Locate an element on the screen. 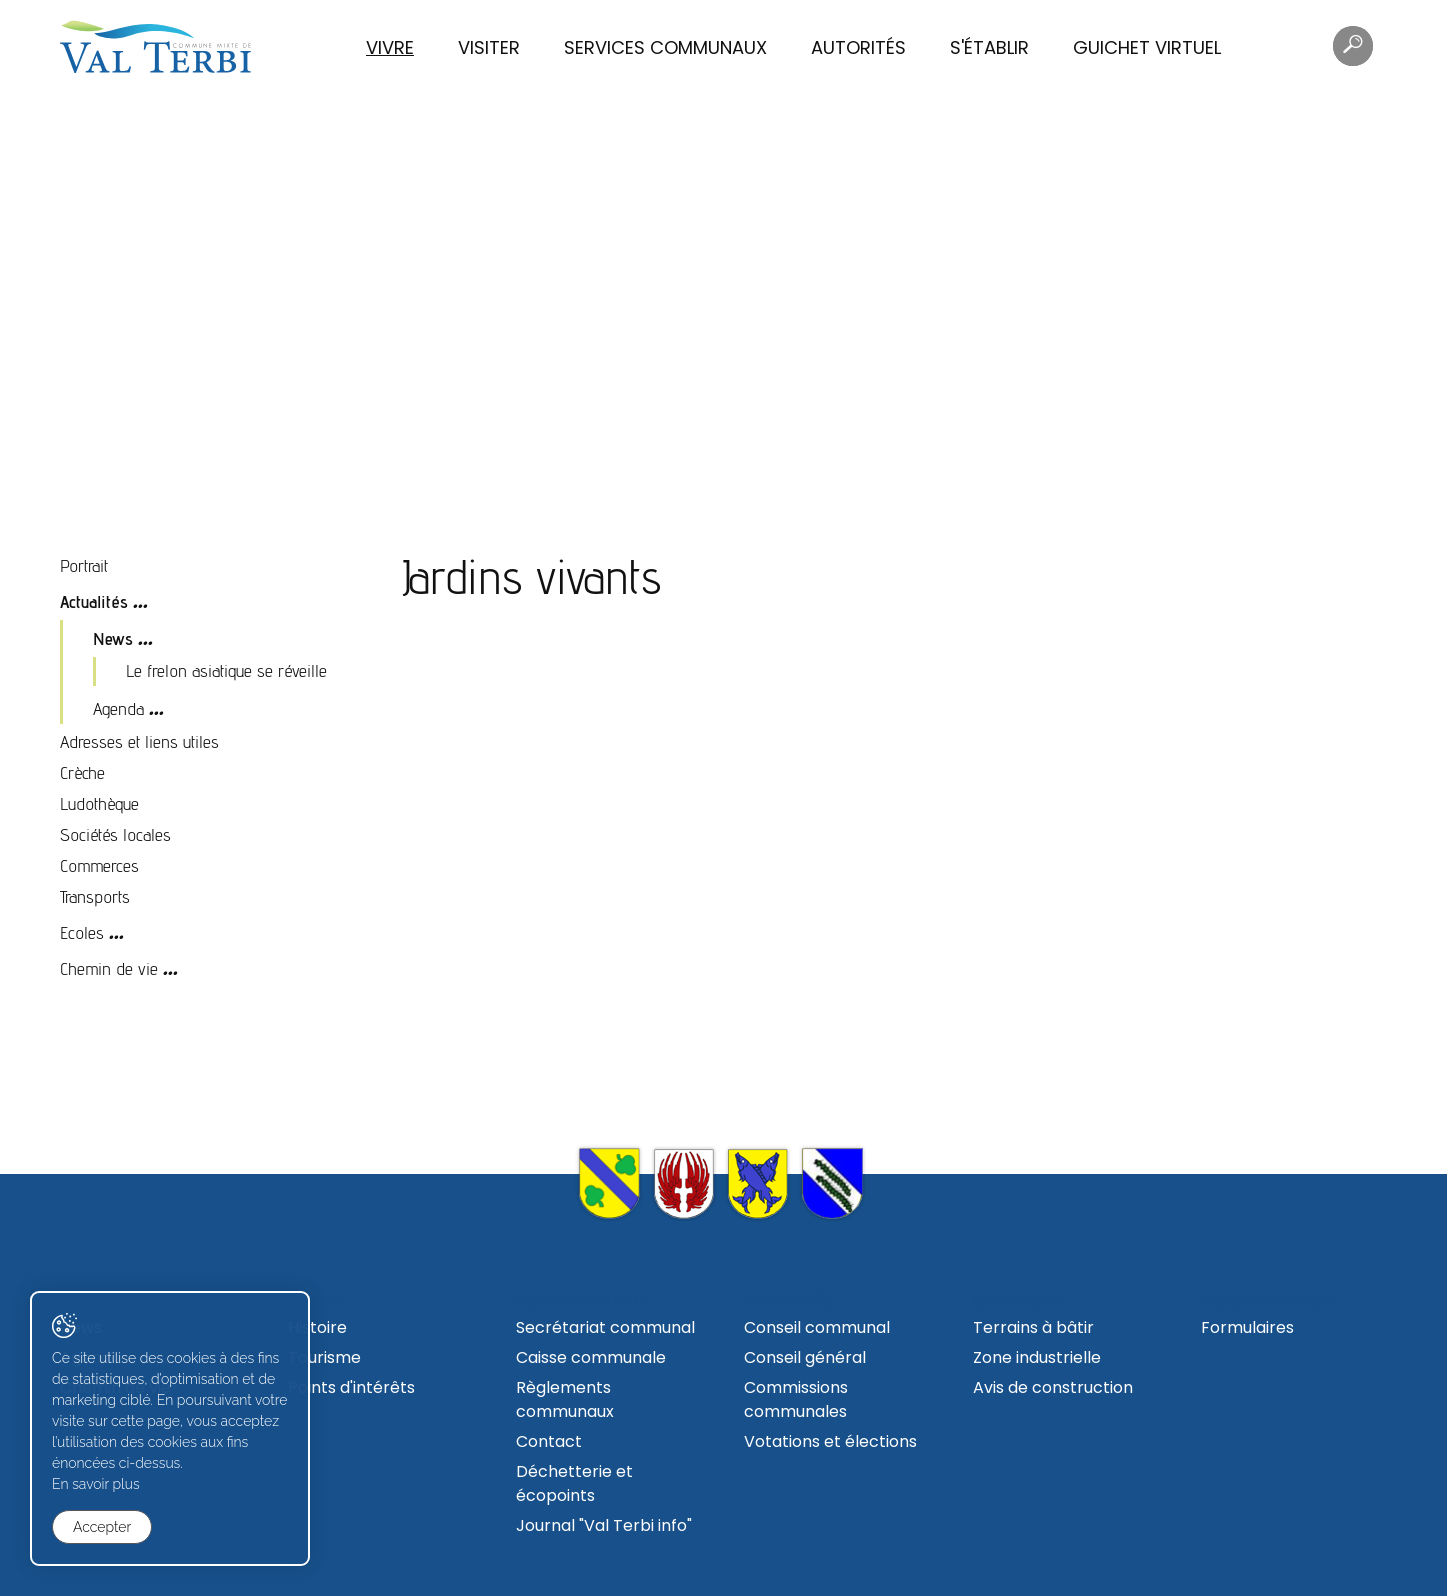  Commissions communales is located at coordinates (796, 1399).